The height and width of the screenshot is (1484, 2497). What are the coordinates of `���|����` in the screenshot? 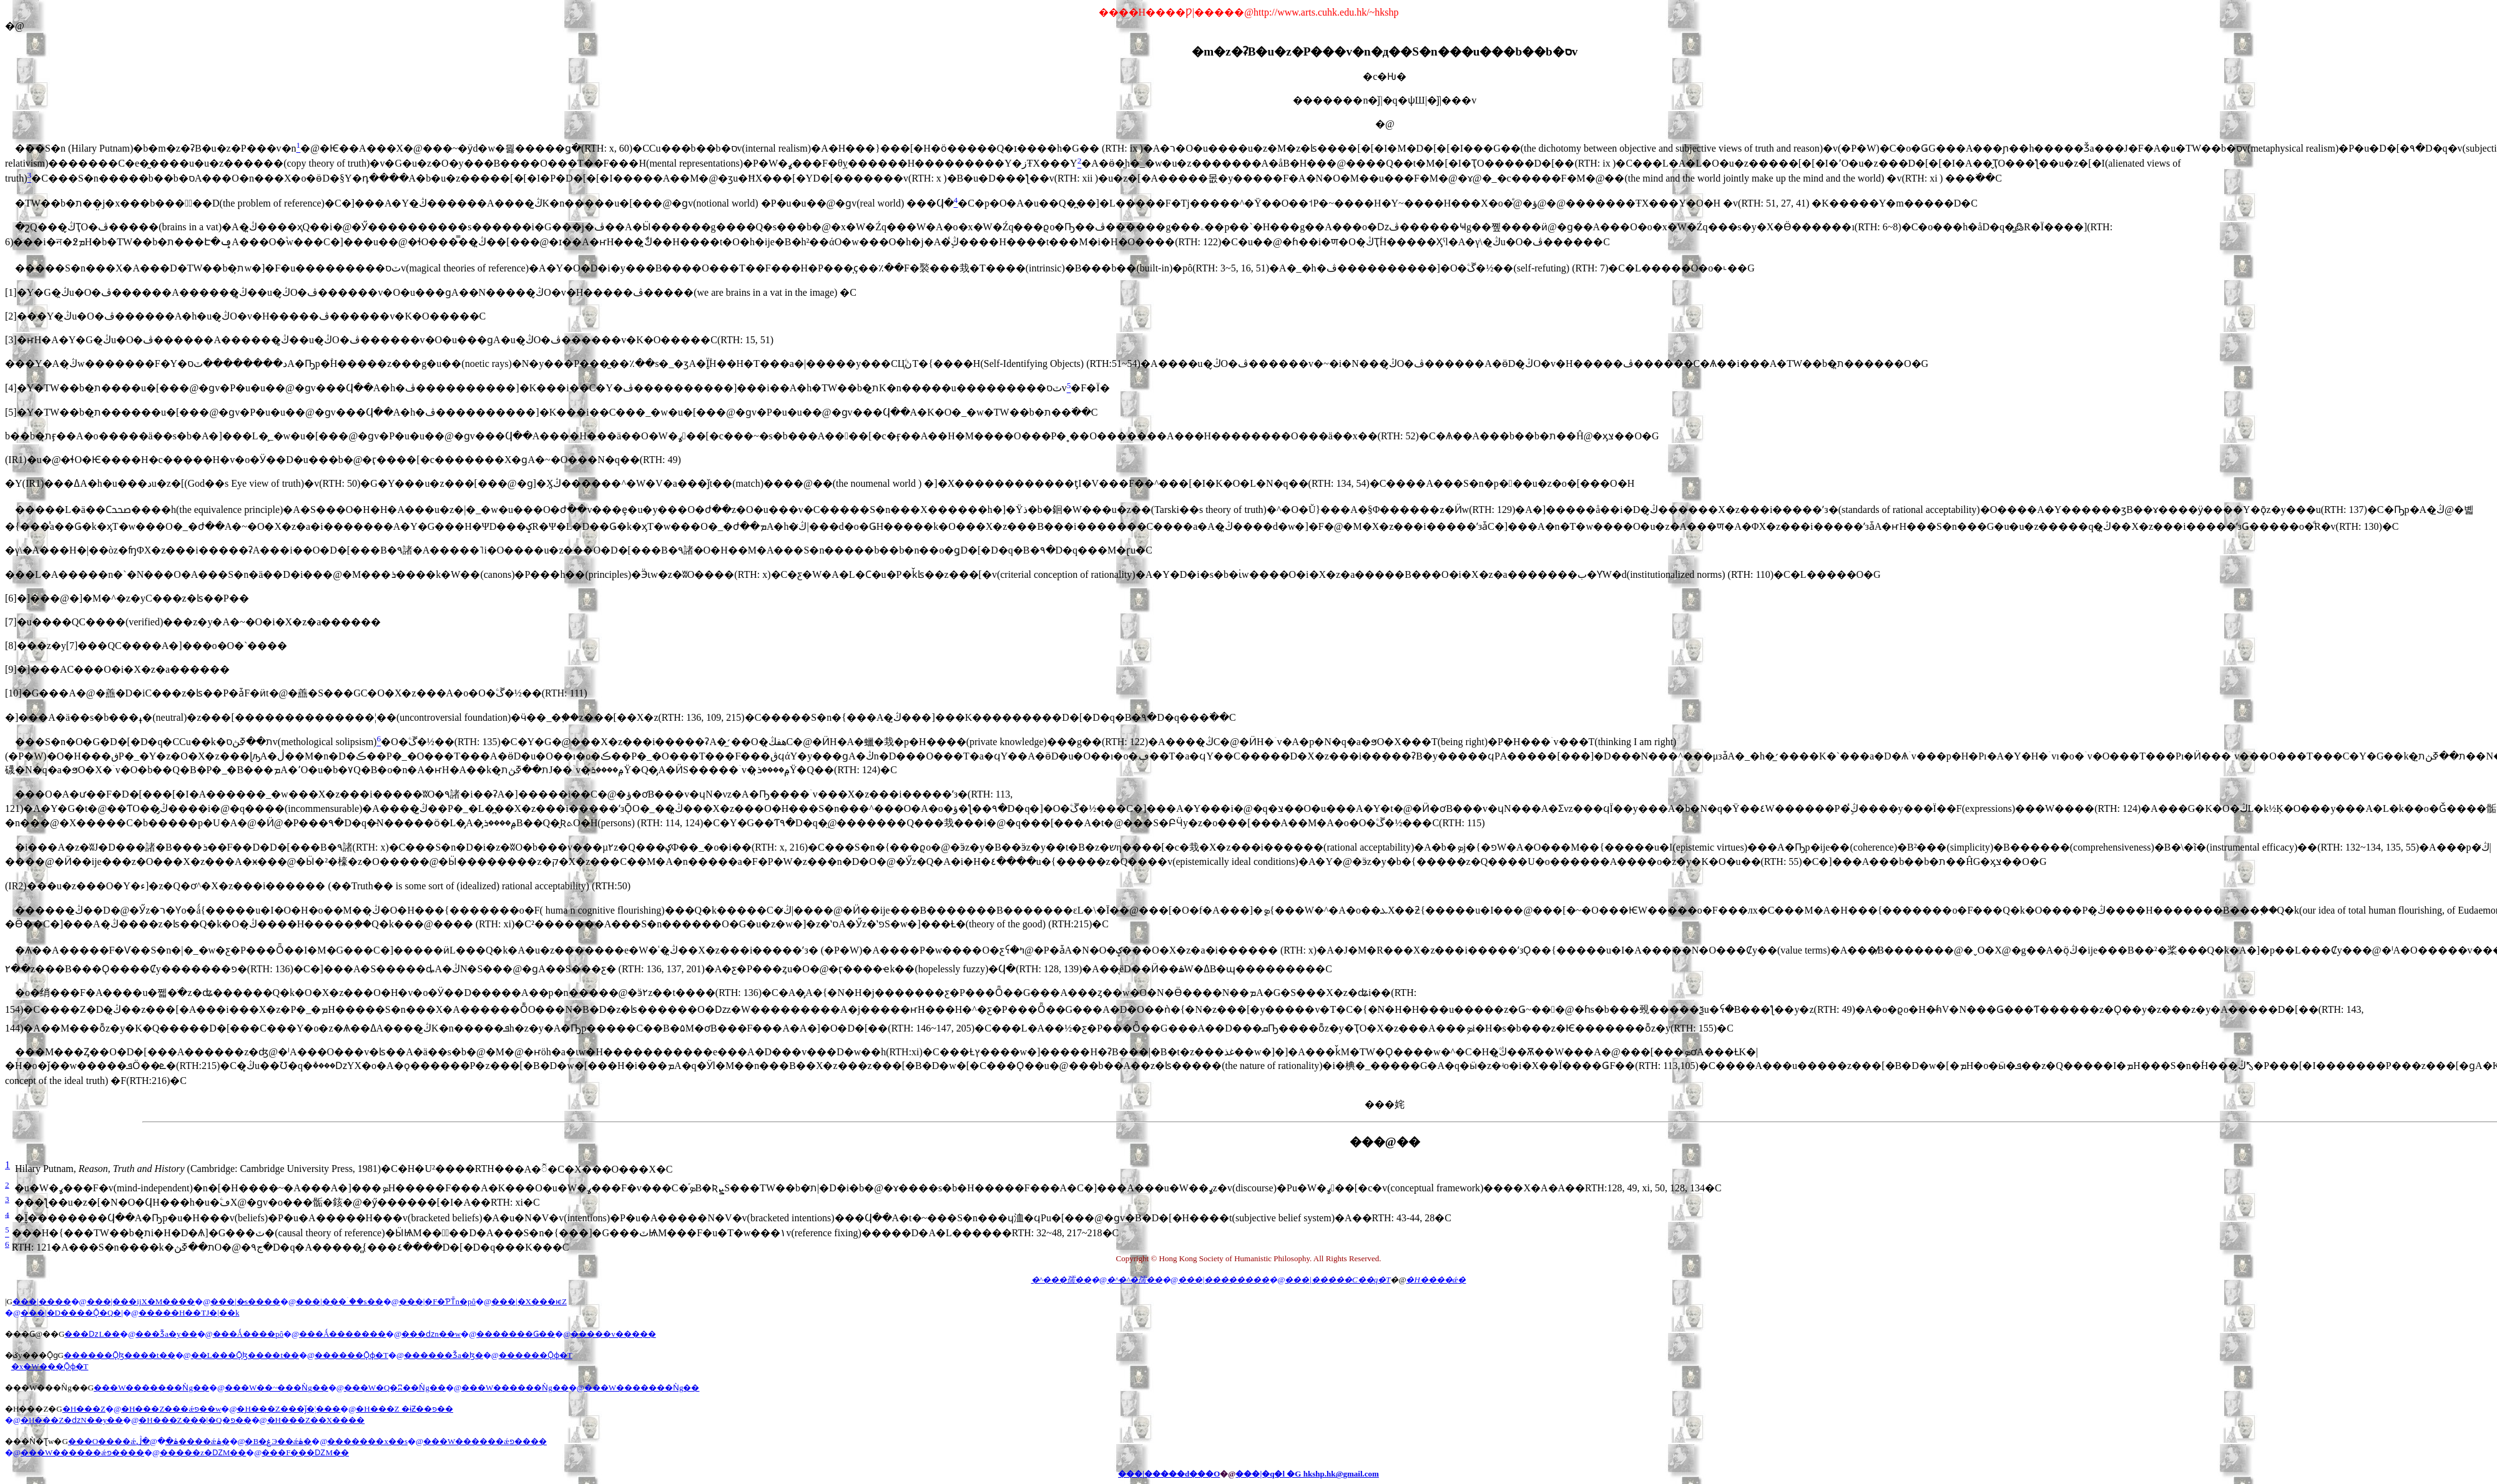 It's located at (41, 1301).